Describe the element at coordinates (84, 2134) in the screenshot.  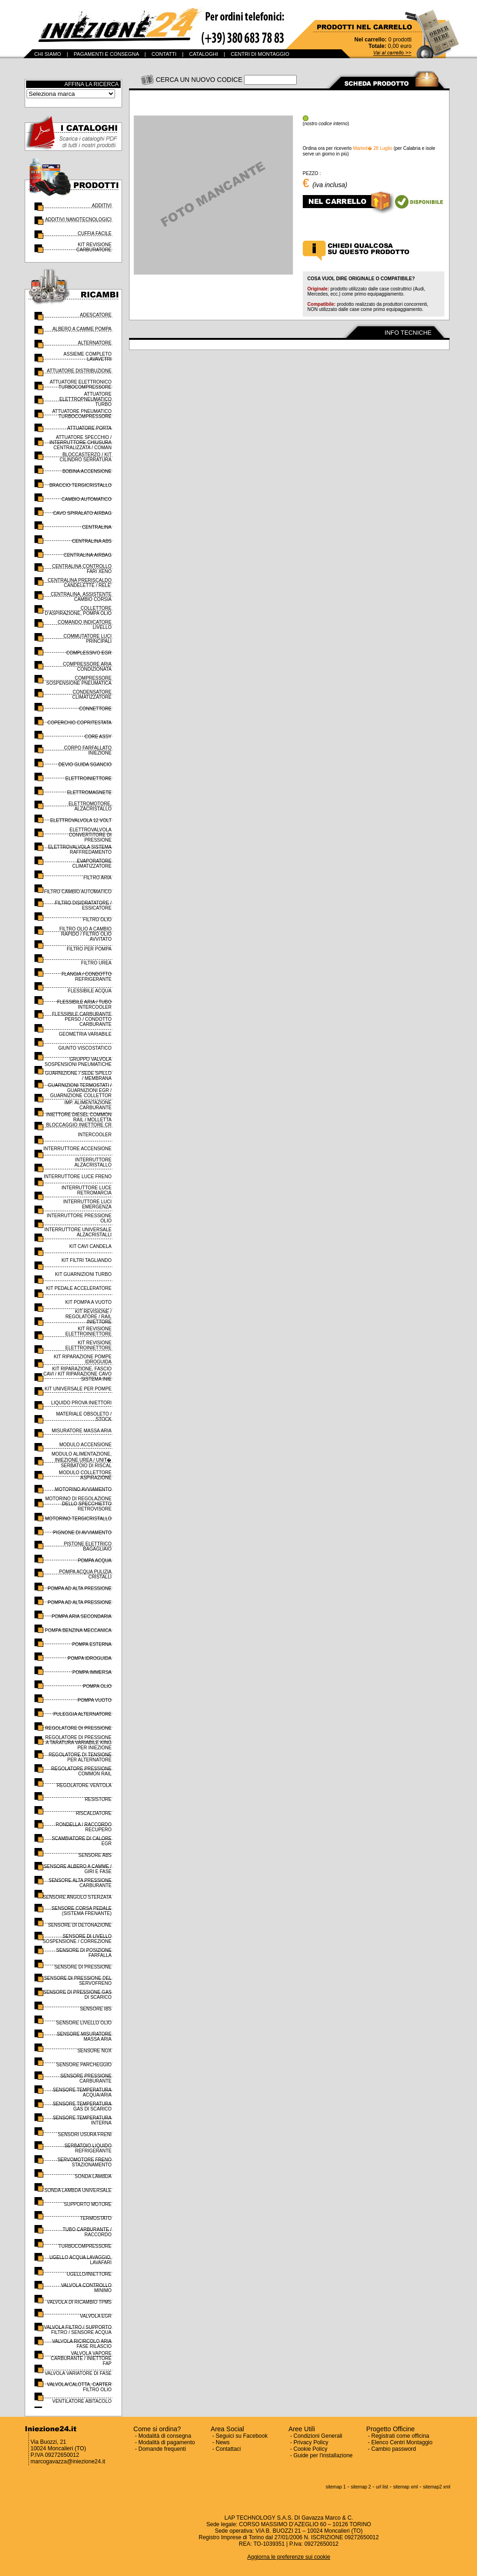
I see `SENSORI USURA FRENI` at that location.